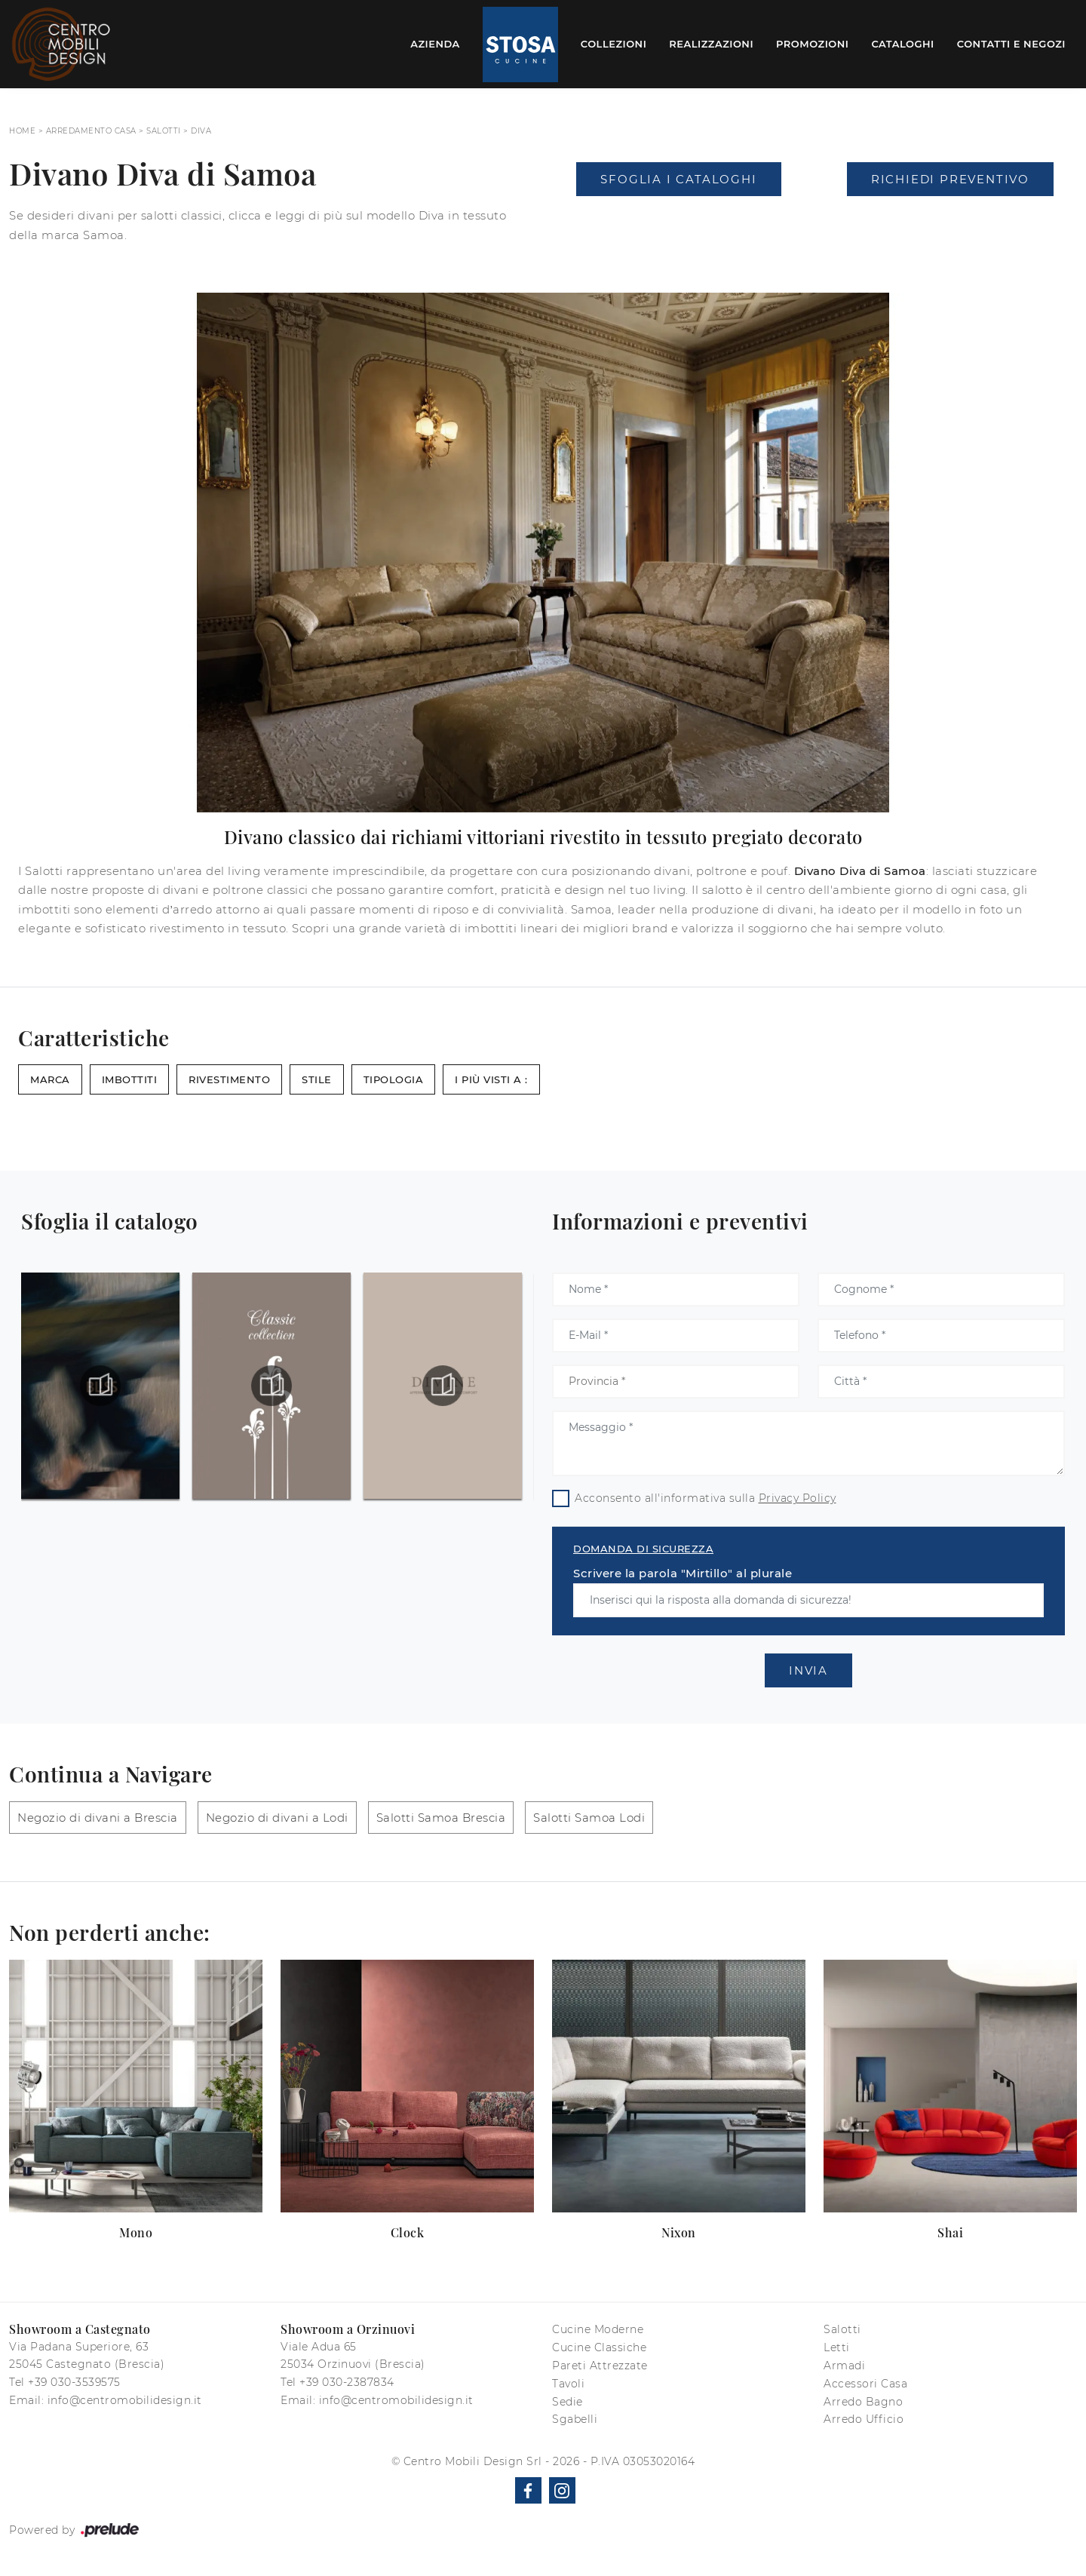  Describe the element at coordinates (441, 1817) in the screenshot. I see `Salotti Samoa Brescia` at that location.